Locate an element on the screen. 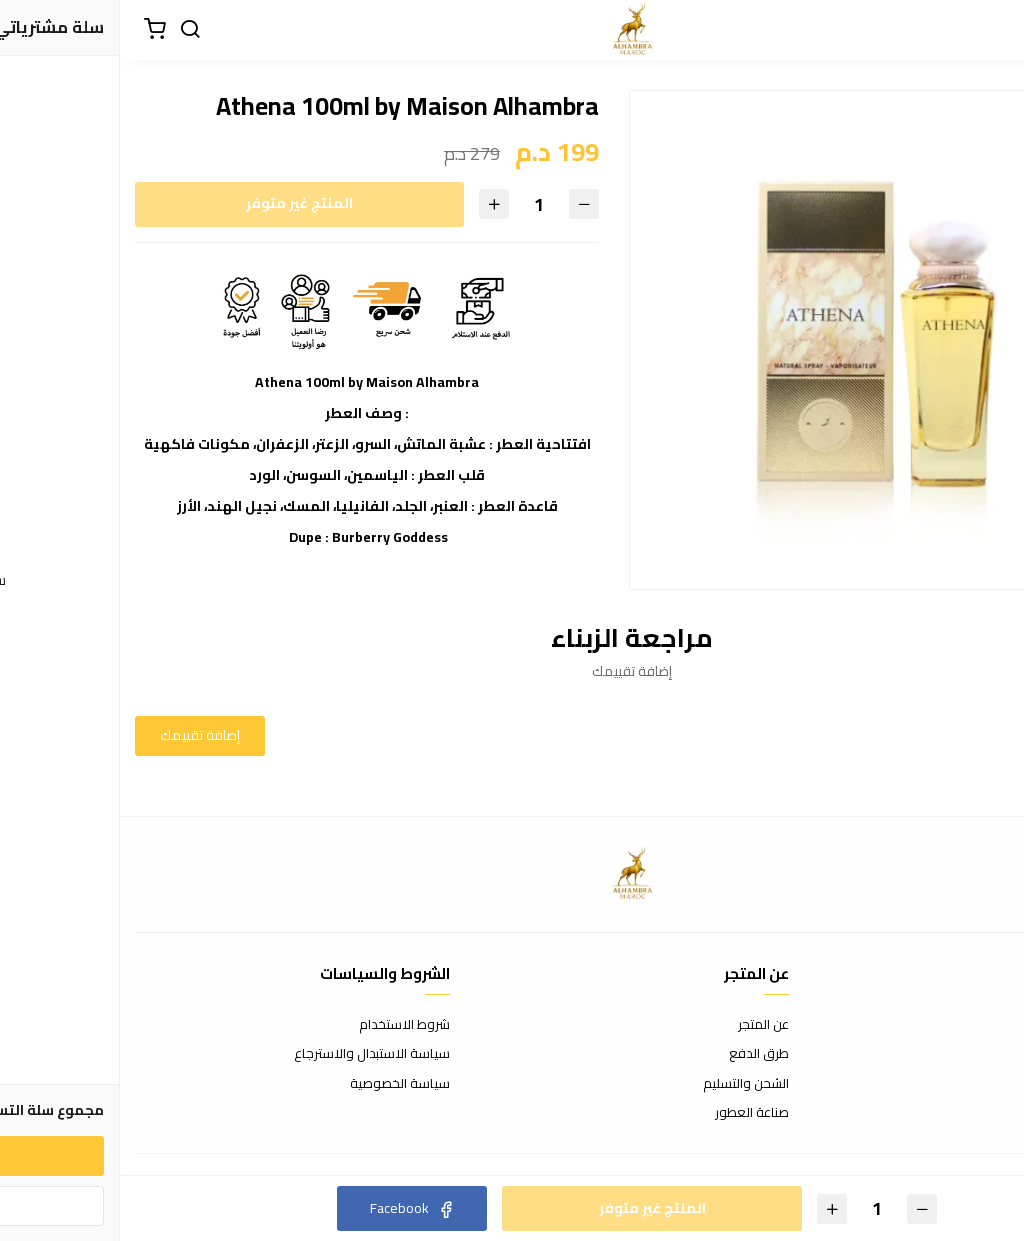 The image size is (1024, 1241). [القائمة] is located at coordinates (994, 30).